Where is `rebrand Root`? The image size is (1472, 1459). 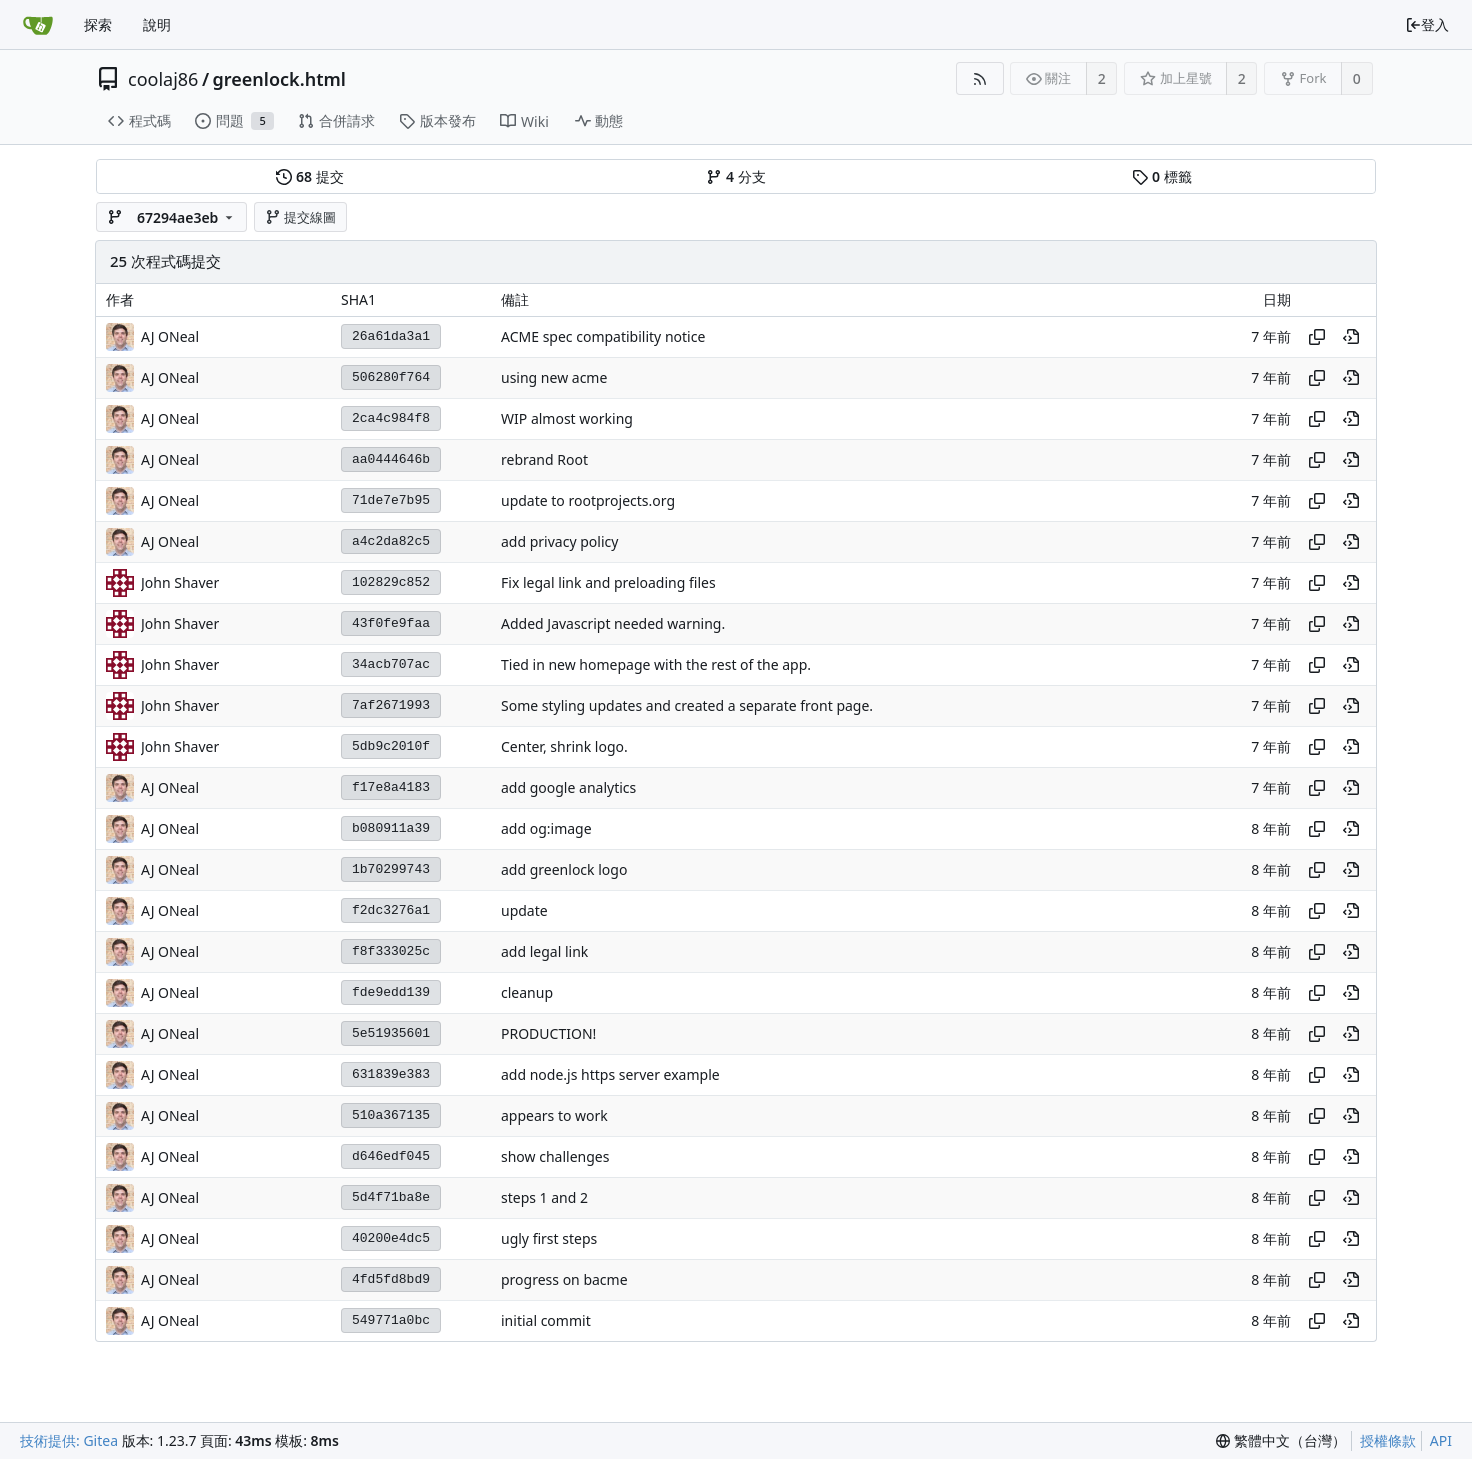 rebrand Root is located at coordinates (544, 459).